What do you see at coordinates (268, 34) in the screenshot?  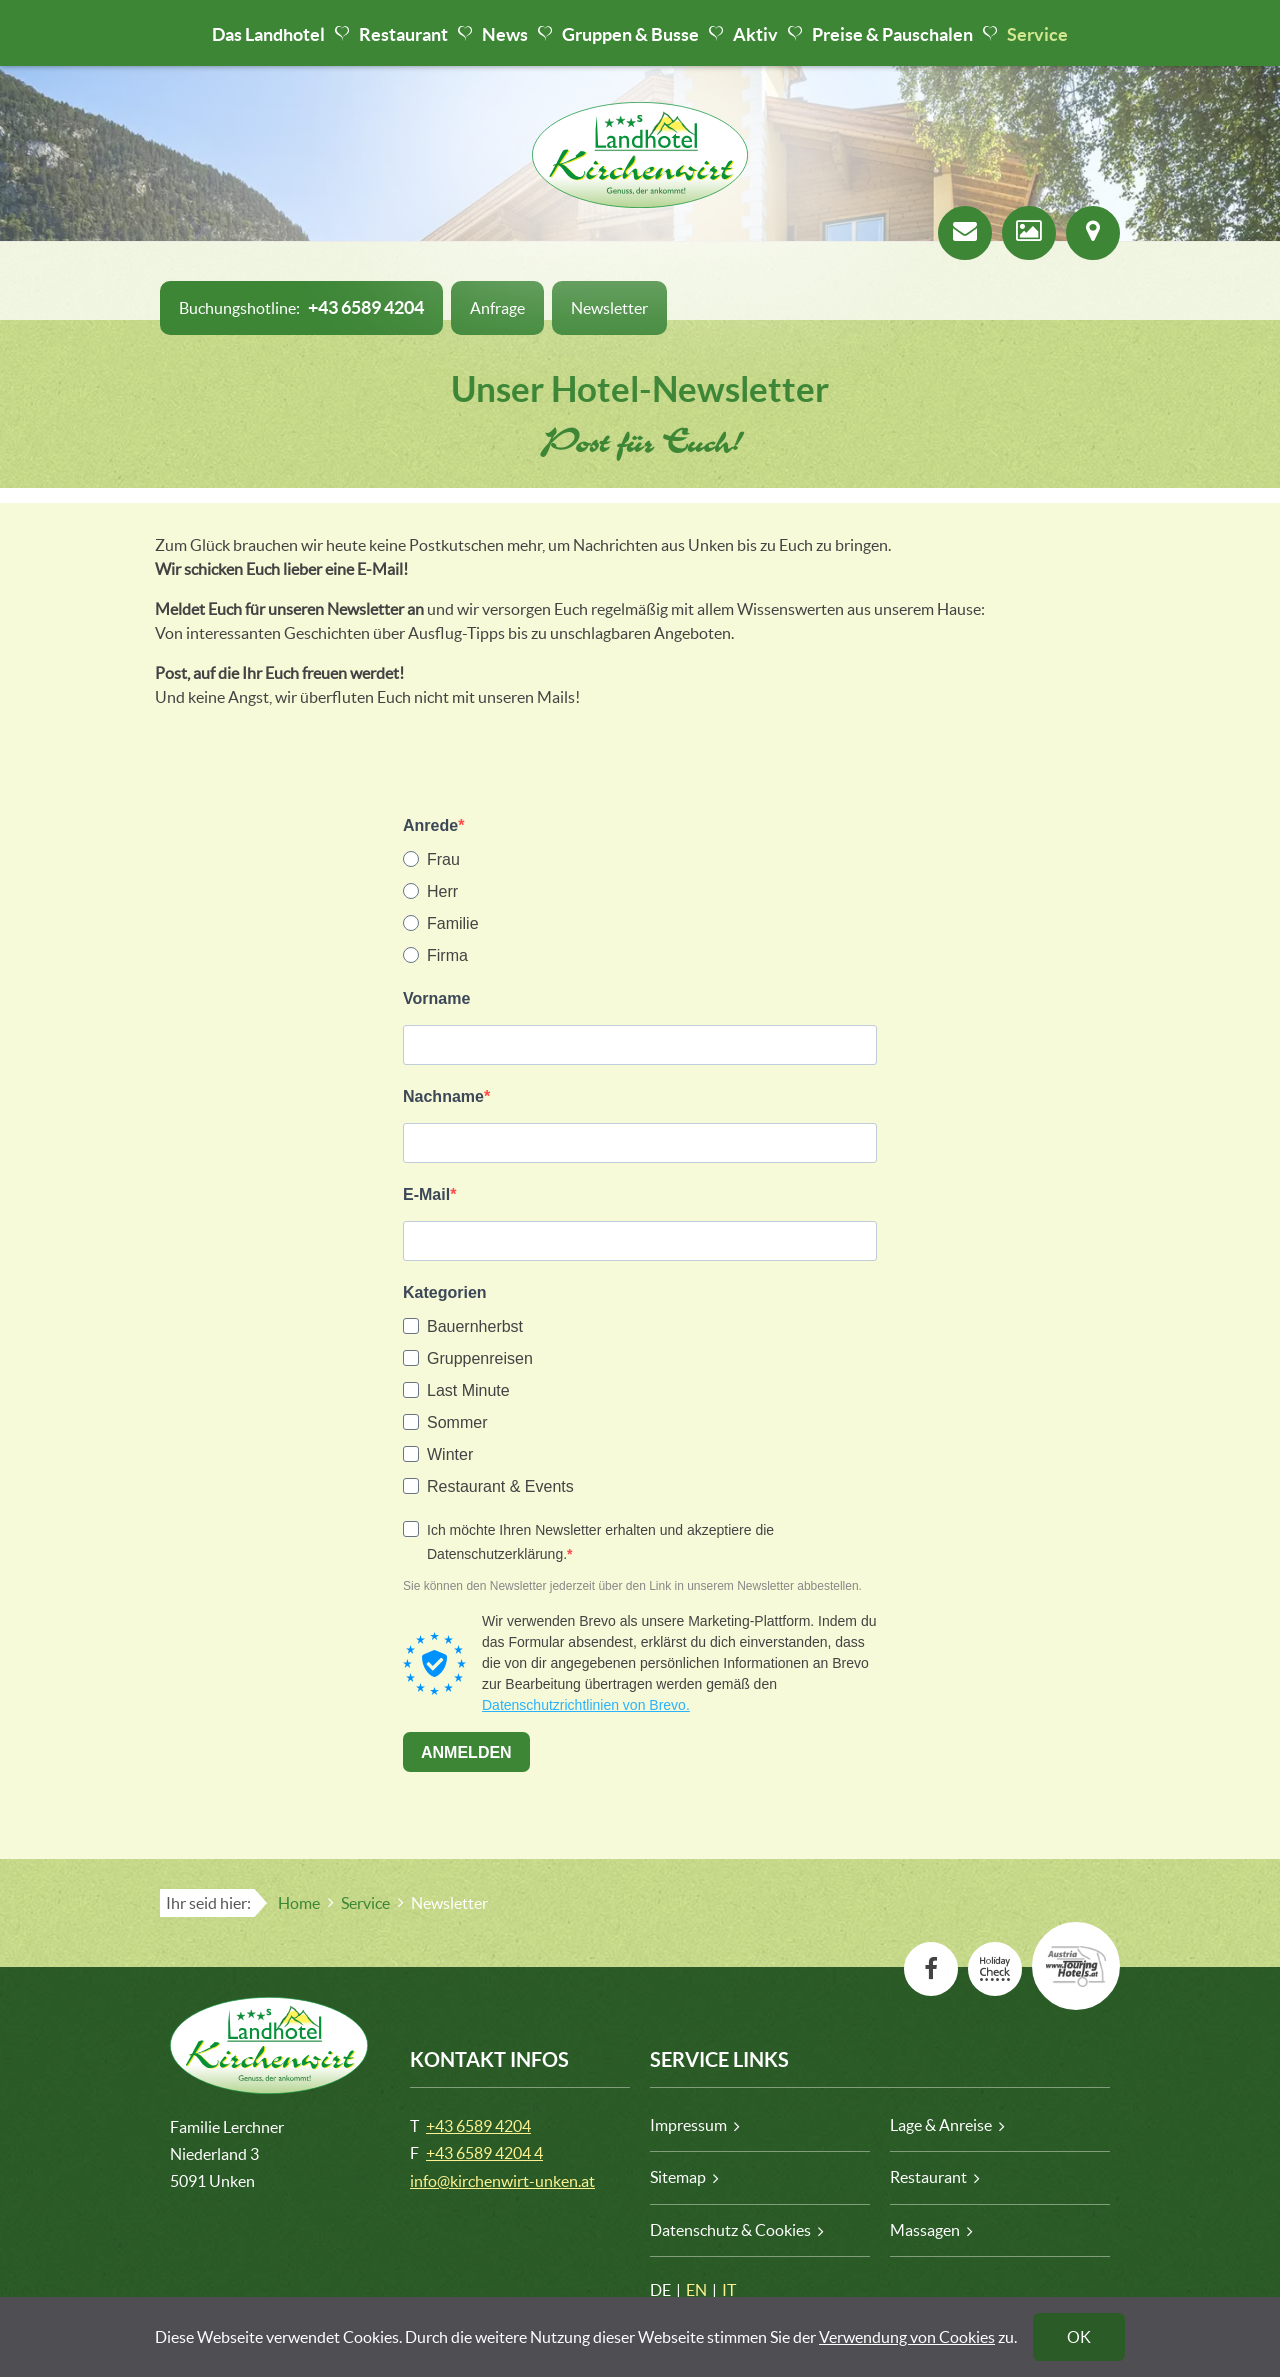 I see `Das Landhotel` at bounding box center [268, 34].